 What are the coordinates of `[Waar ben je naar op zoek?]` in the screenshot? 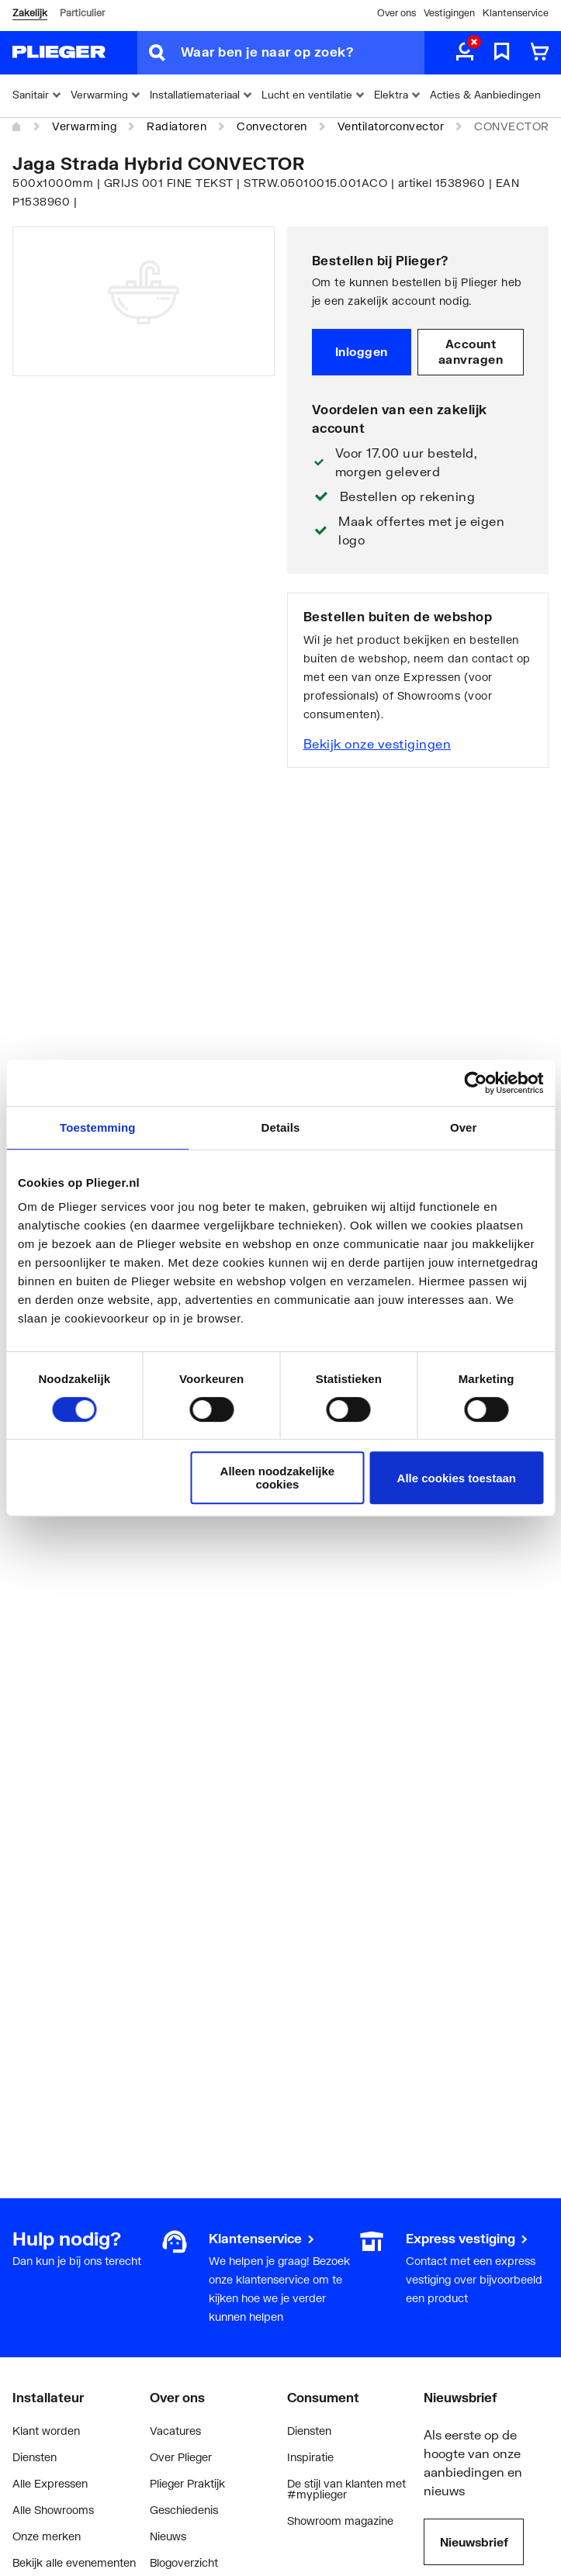 It's located at (302, 52).